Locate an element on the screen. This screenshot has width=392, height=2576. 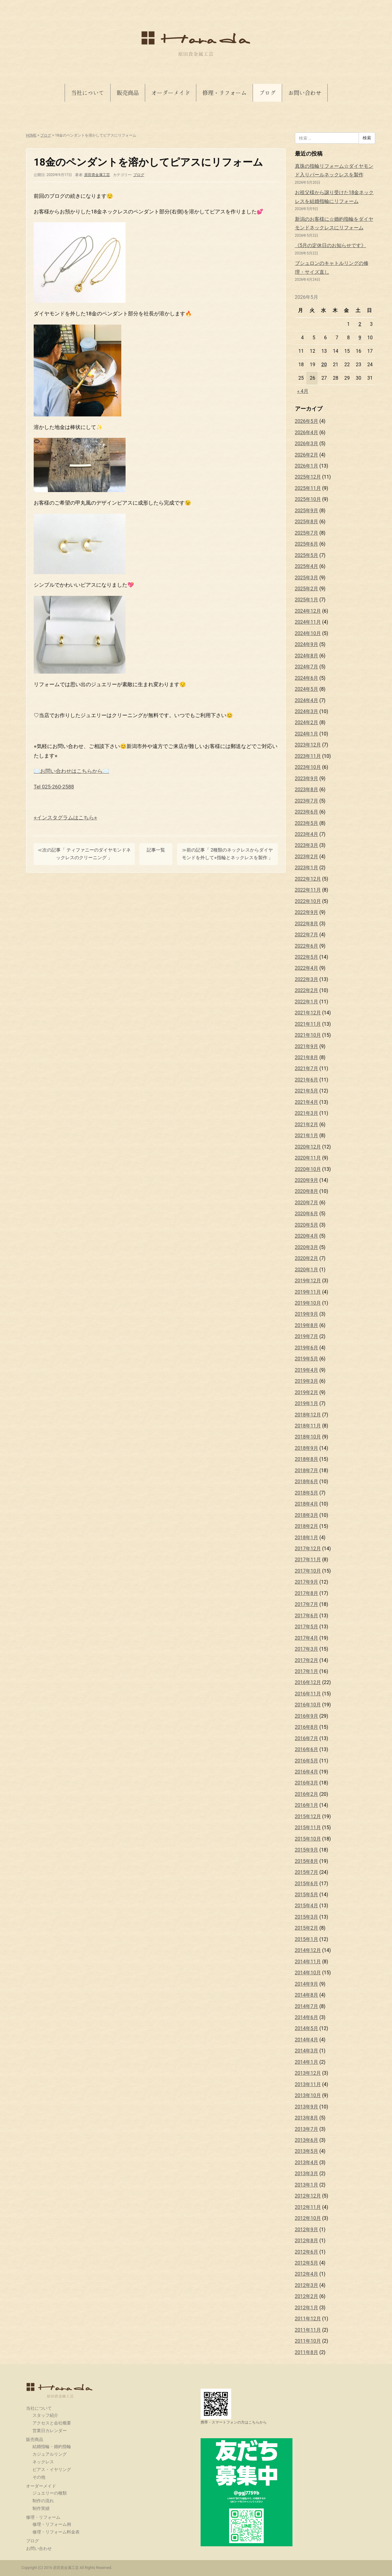
2013年10月 is located at coordinates (308, 2095).